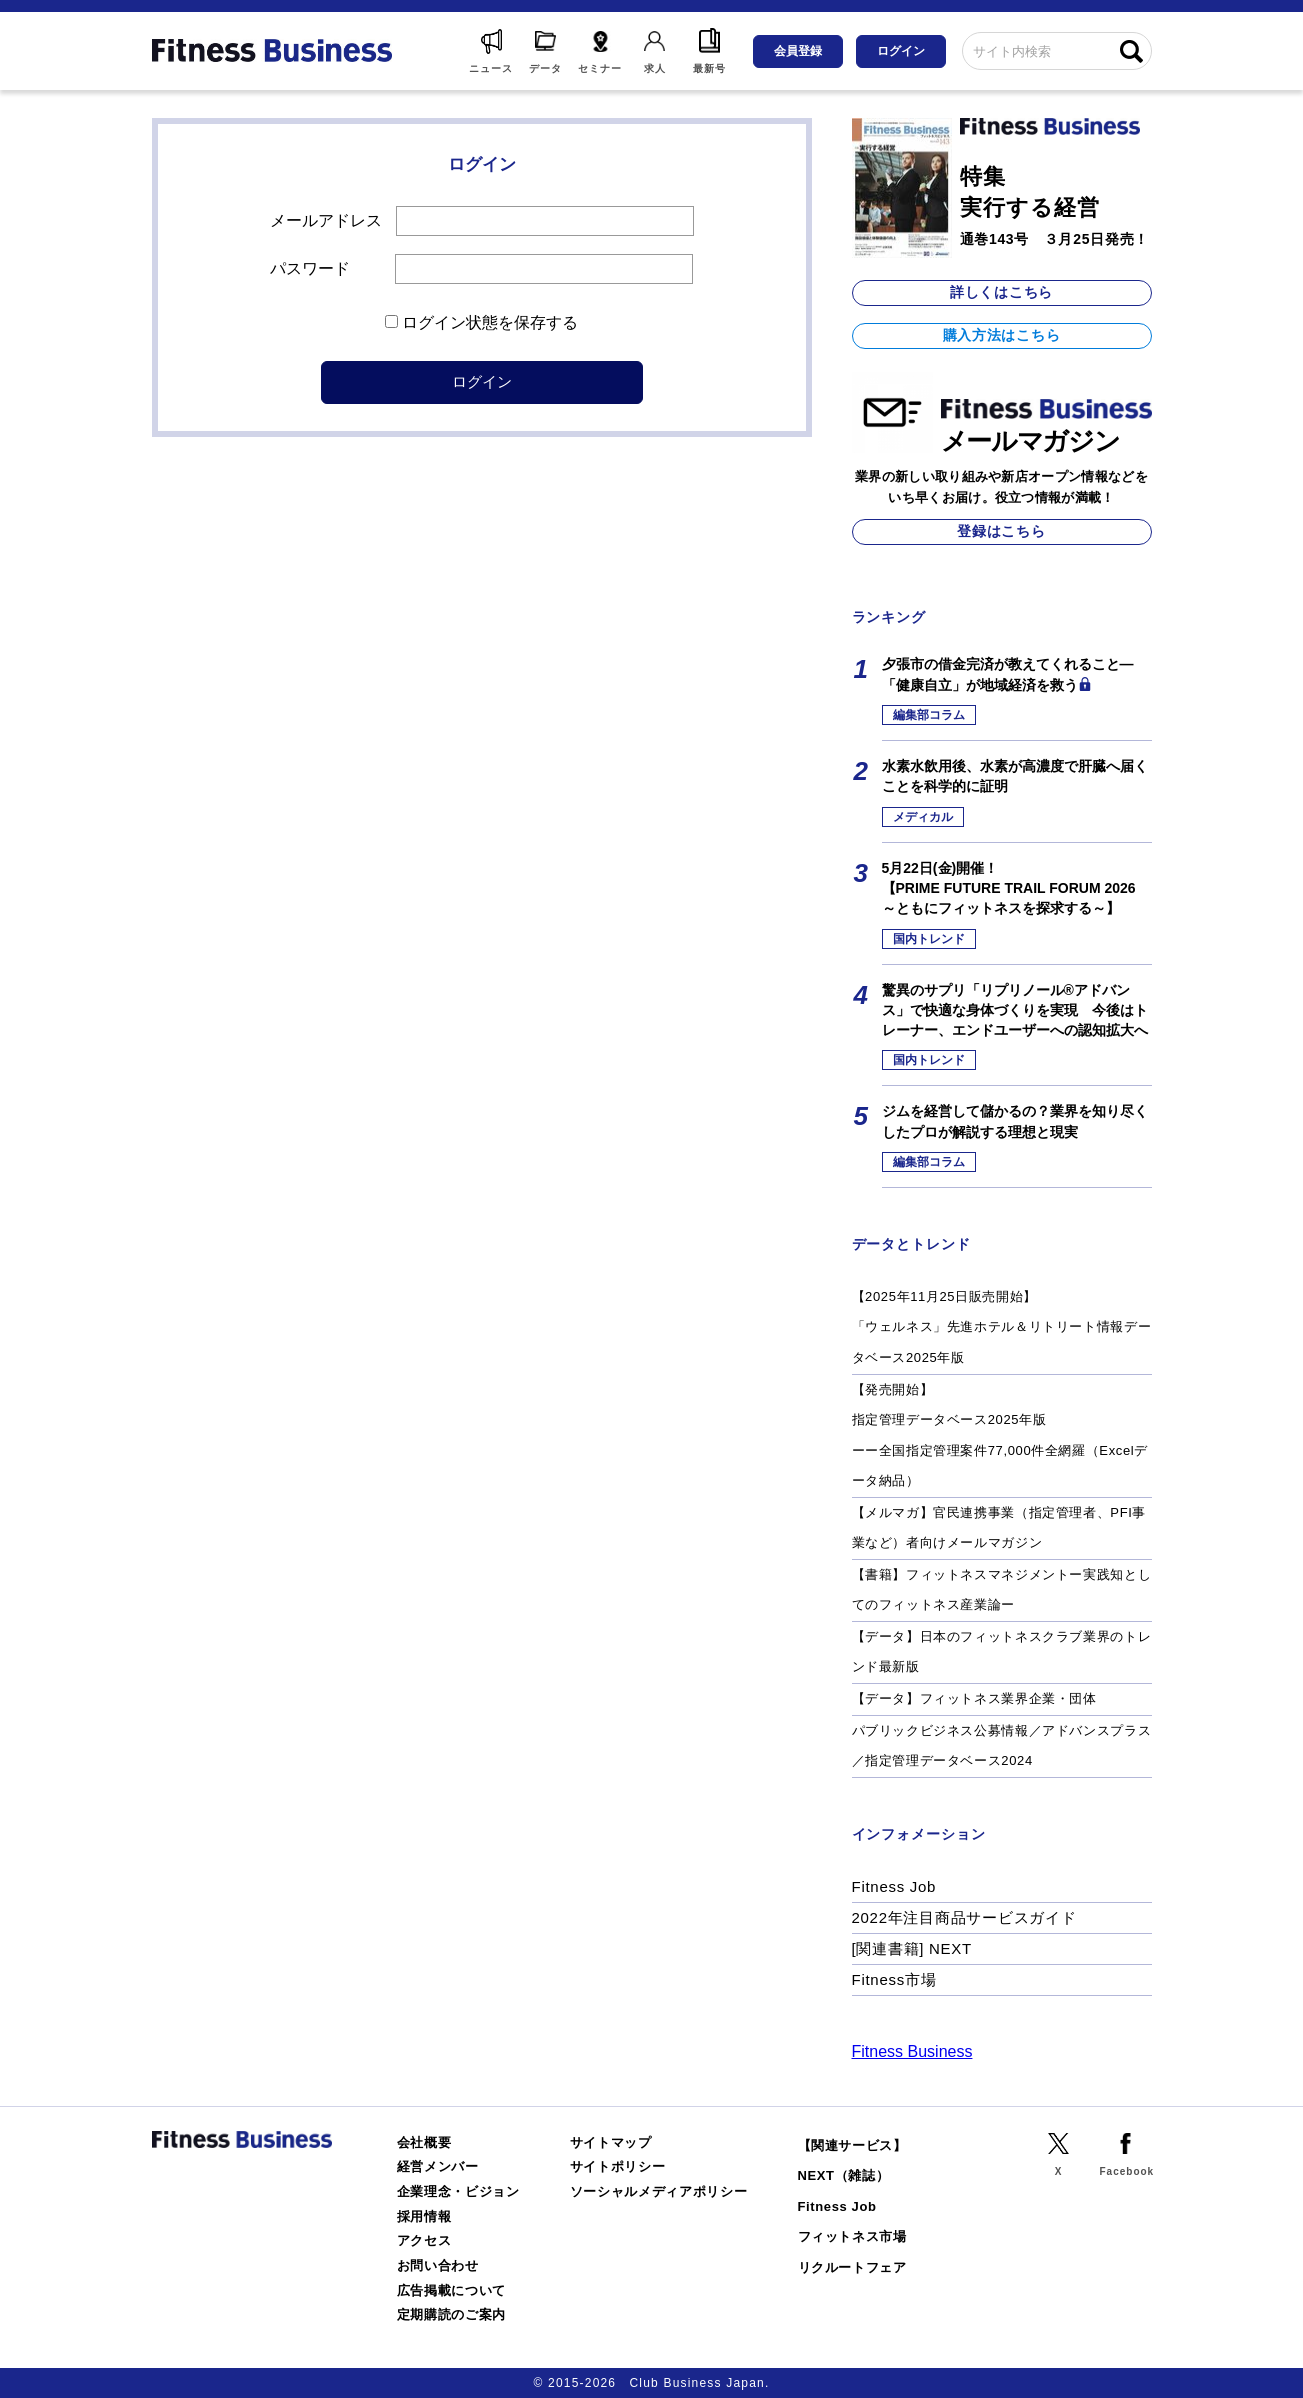 The width and height of the screenshot is (1303, 2398). What do you see at coordinates (999, 1528) in the screenshot?
I see `【メルマガ】官民連携事業（指定管理者、PFI事業など）者向けメールマガジン` at bounding box center [999, 1528].